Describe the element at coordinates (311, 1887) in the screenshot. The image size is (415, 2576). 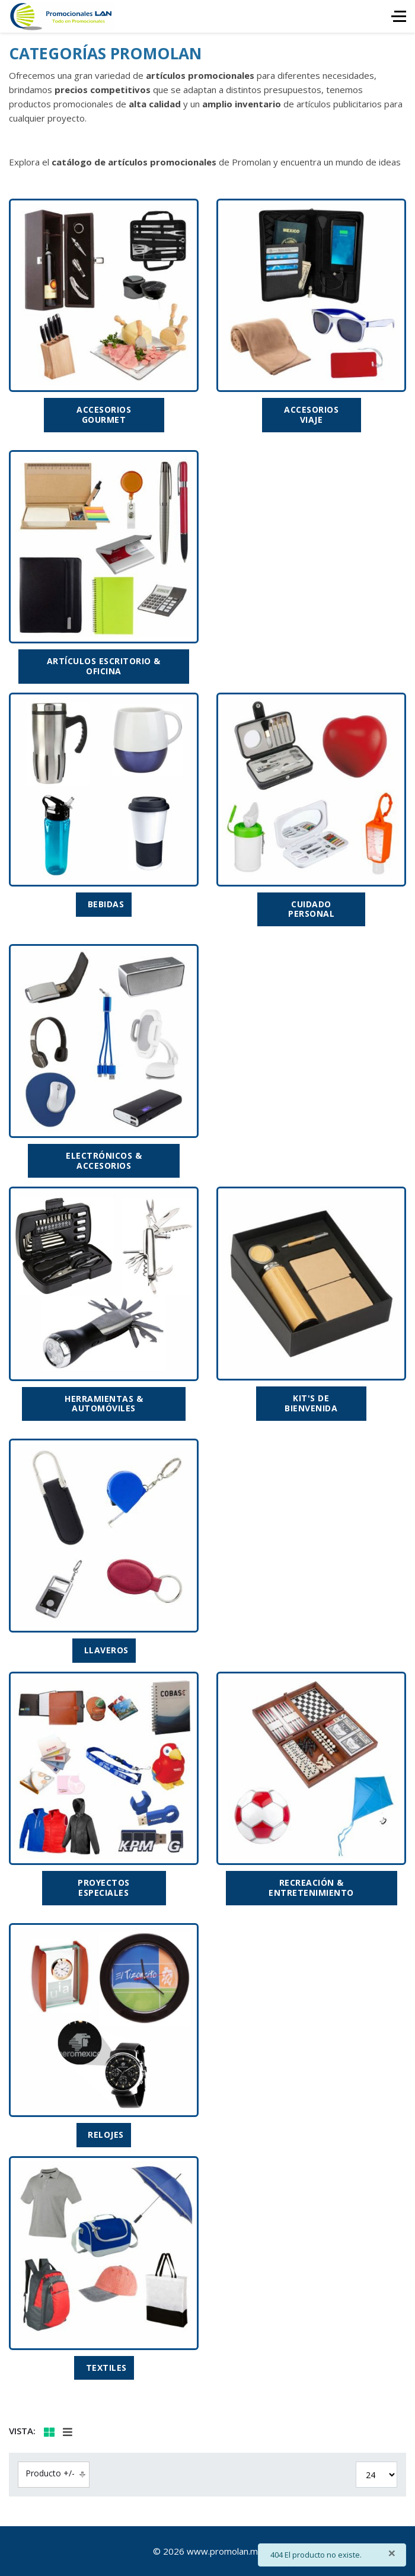
I see `RECREACIÓN & ENTRETENIMIENTO` at that location.